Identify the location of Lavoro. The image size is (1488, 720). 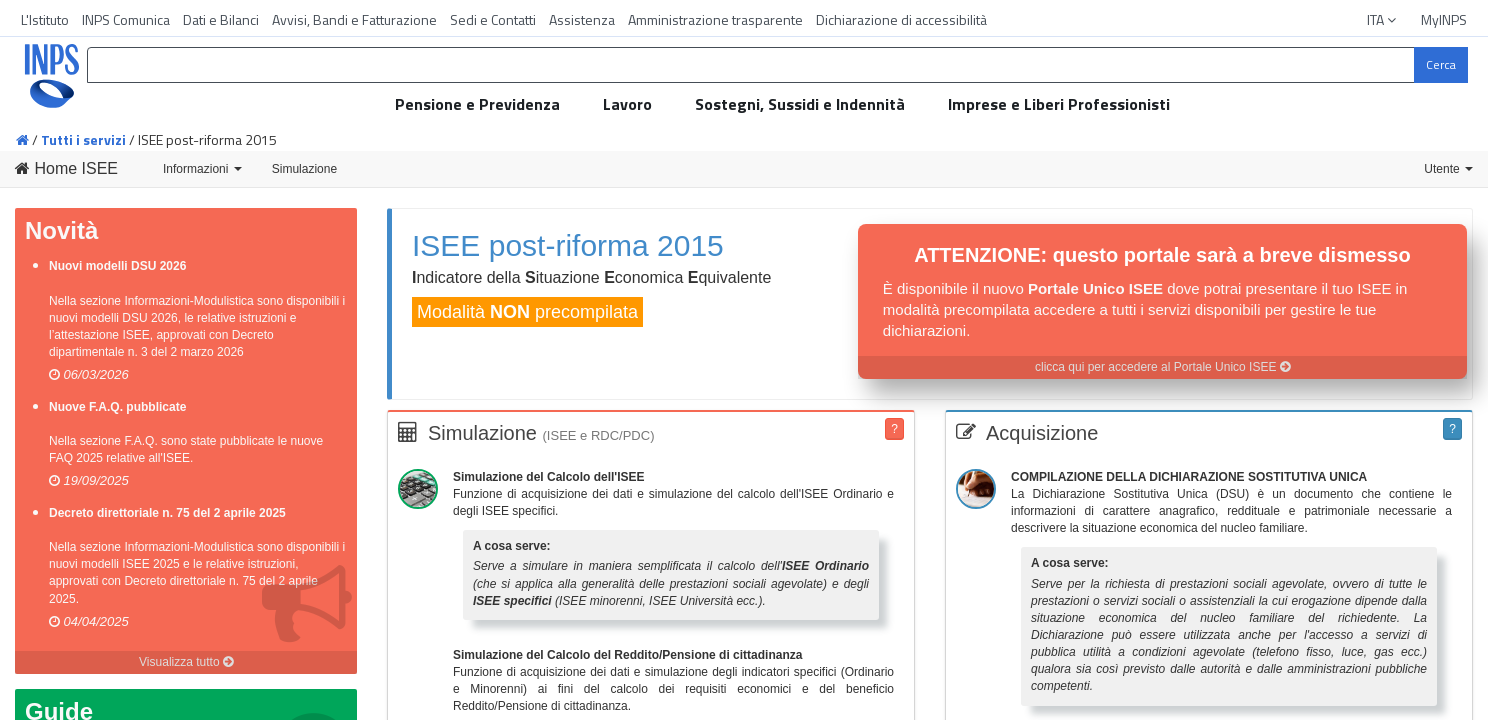
(627, 104).